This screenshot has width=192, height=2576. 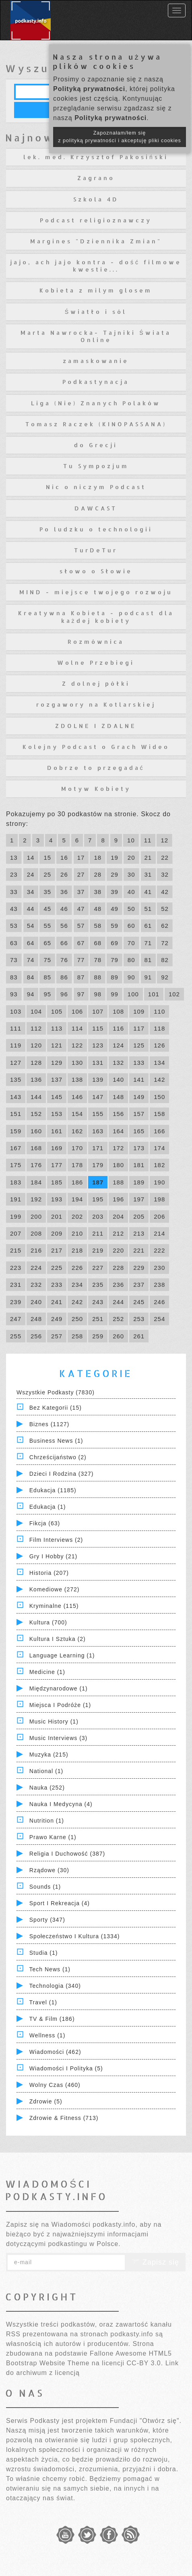 What do you see at coordinates (31, 857) in the screenshot?
I see `14` at bounding box center [31, 857].